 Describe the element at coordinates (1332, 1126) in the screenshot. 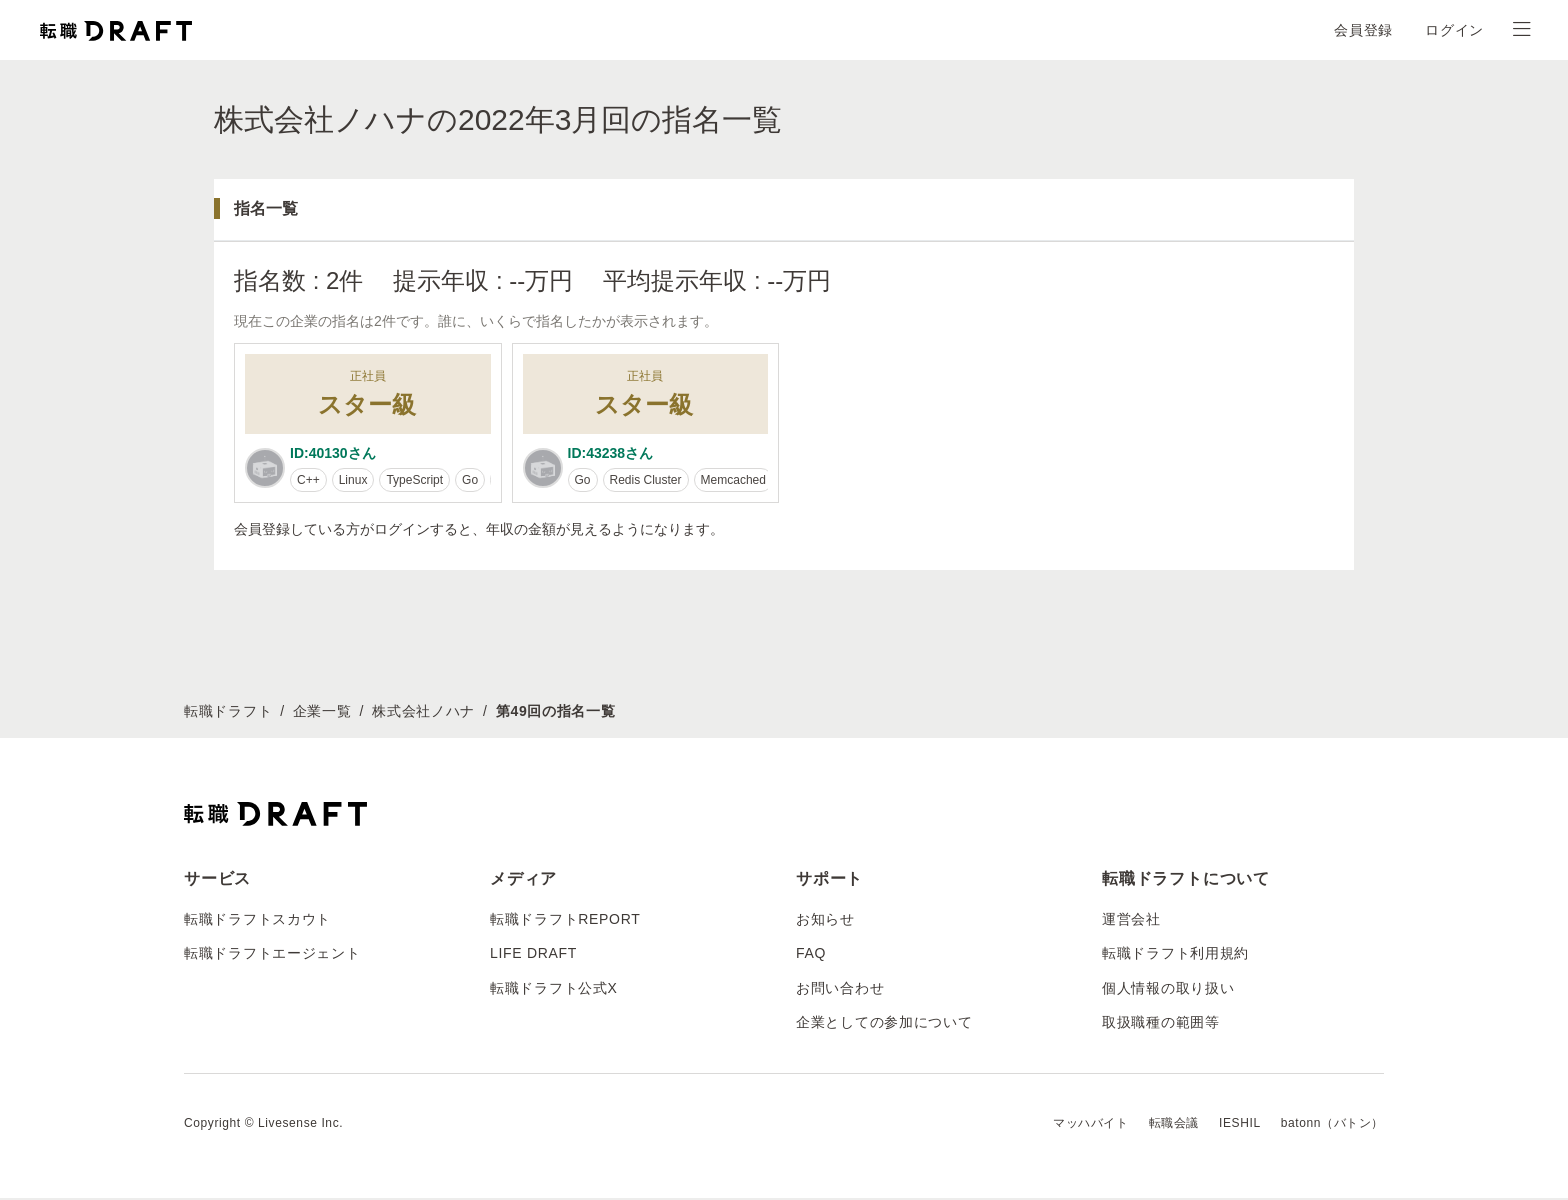

I see `batonn（バトン）` at that location.